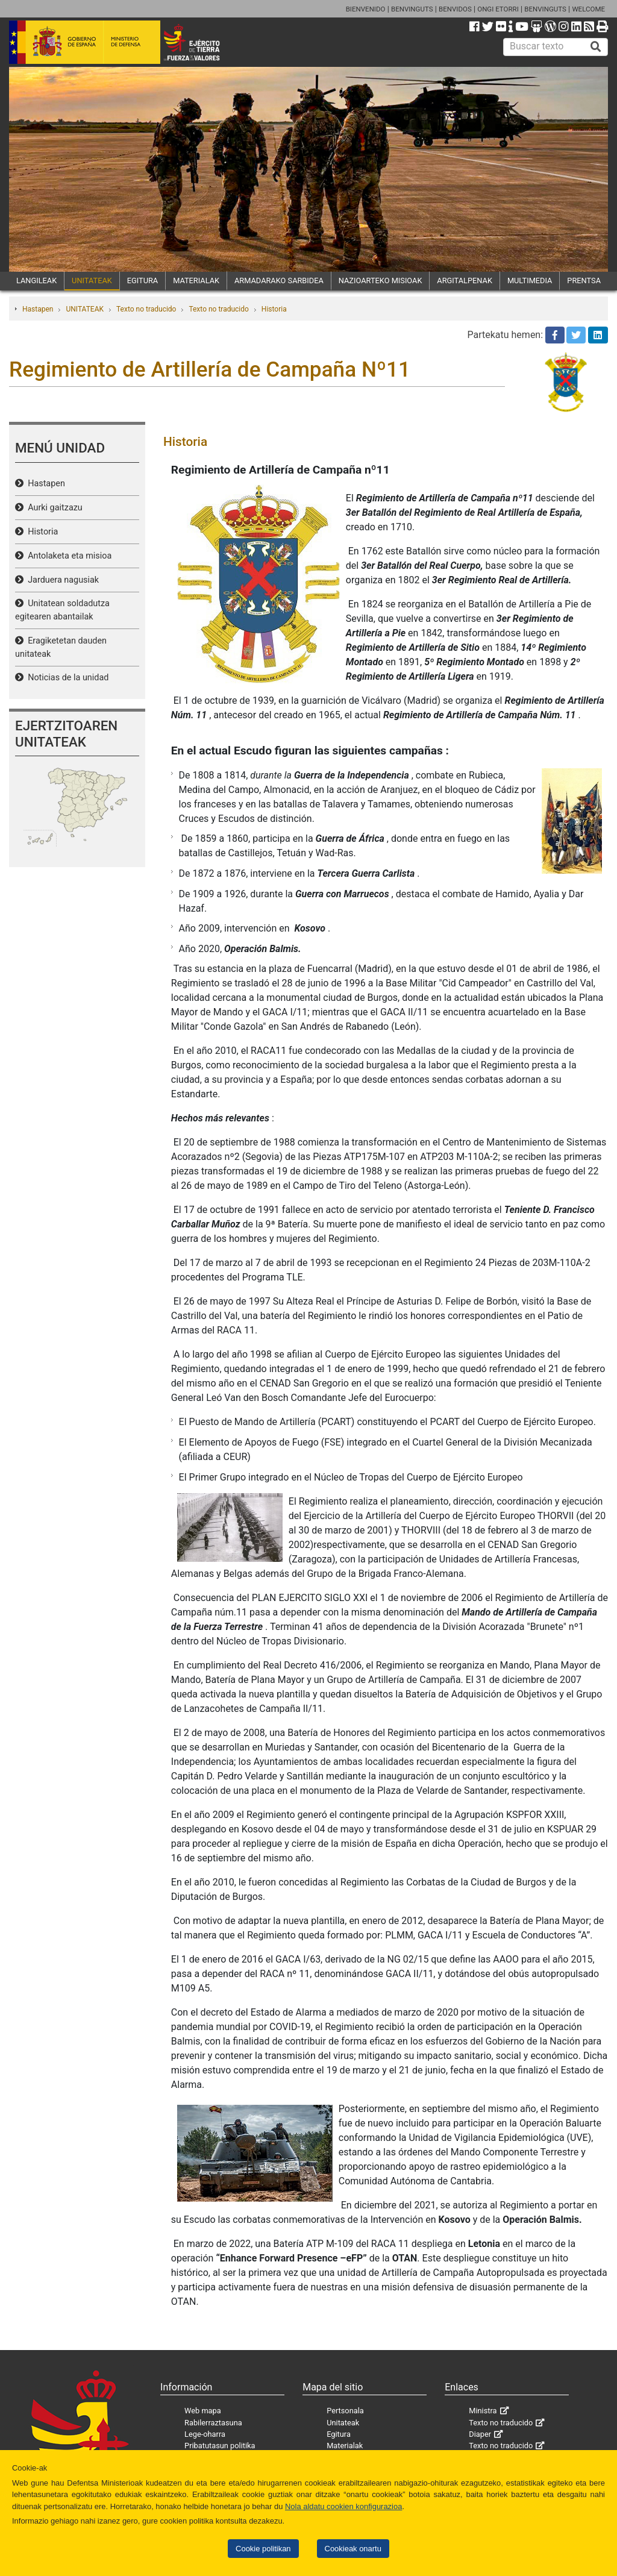  Describe the element at coordinates (37, 309) in the screenshot. I see `Hastapen` at that location.